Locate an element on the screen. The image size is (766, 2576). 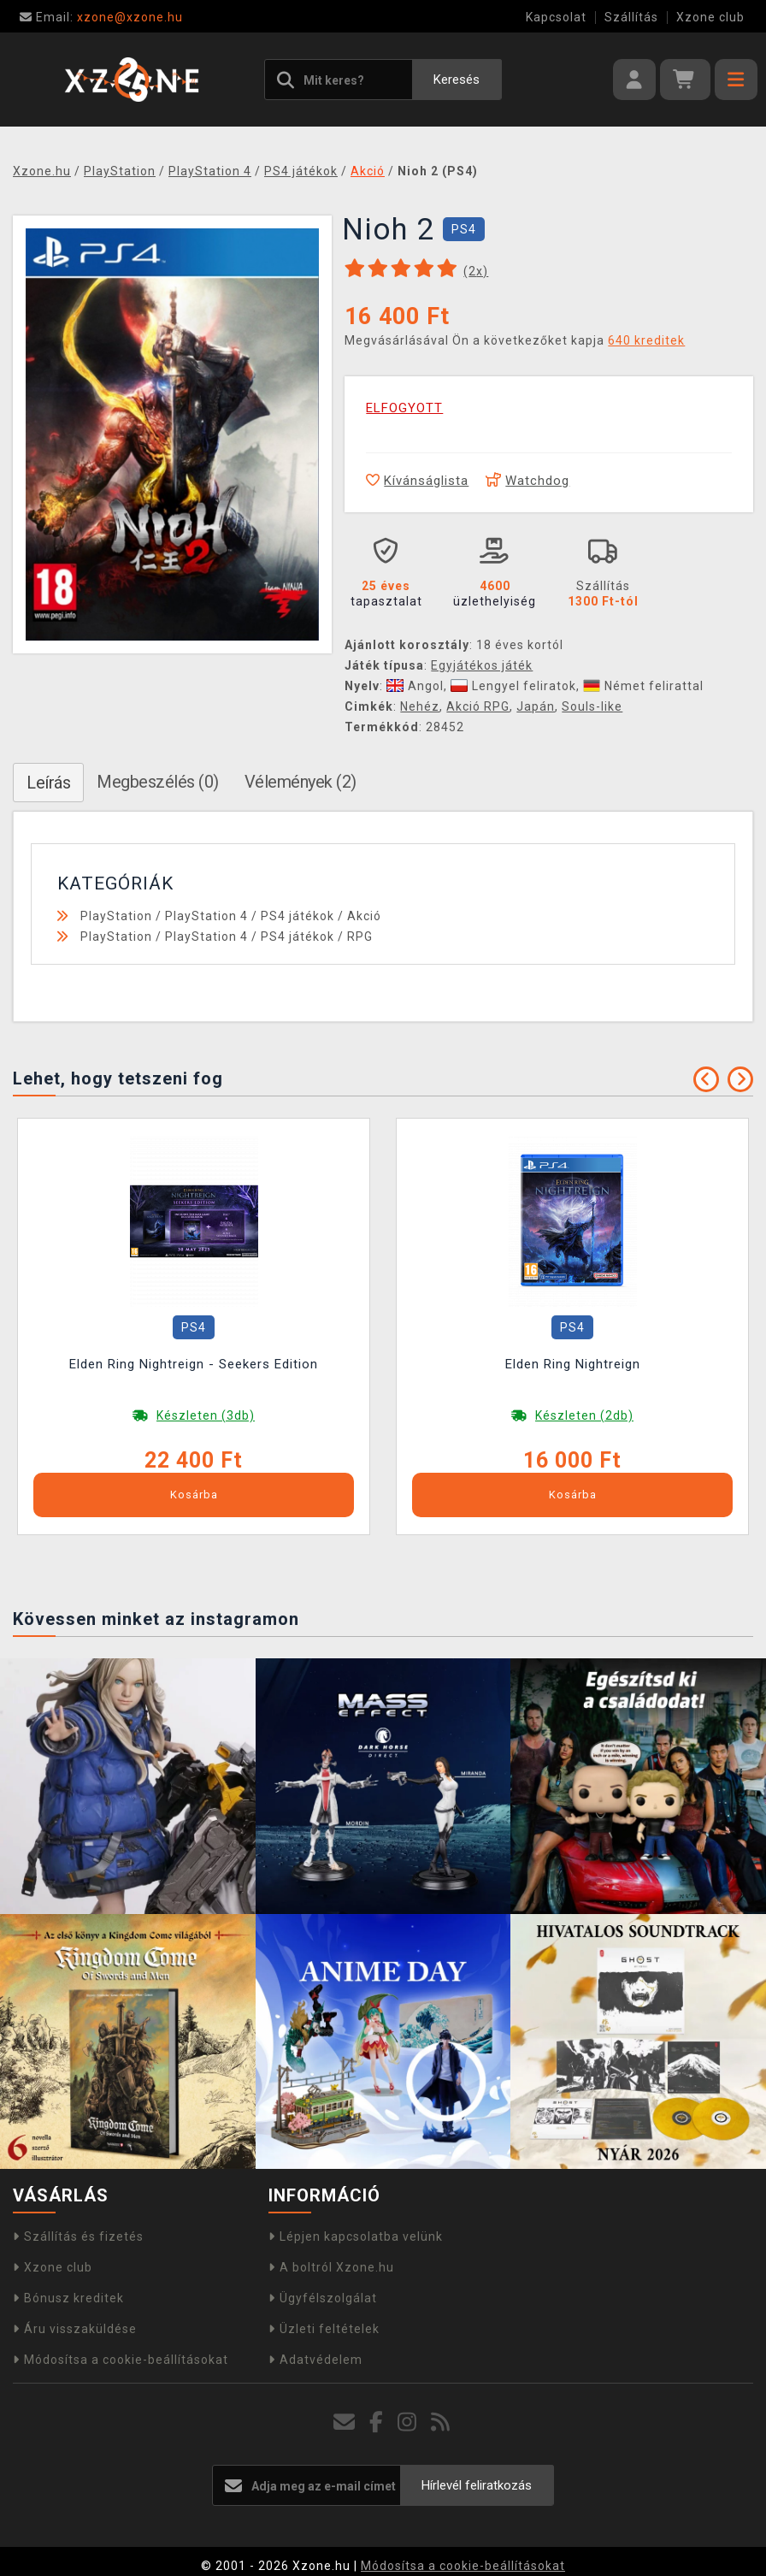
(x) is located at coordinates (475, 271).